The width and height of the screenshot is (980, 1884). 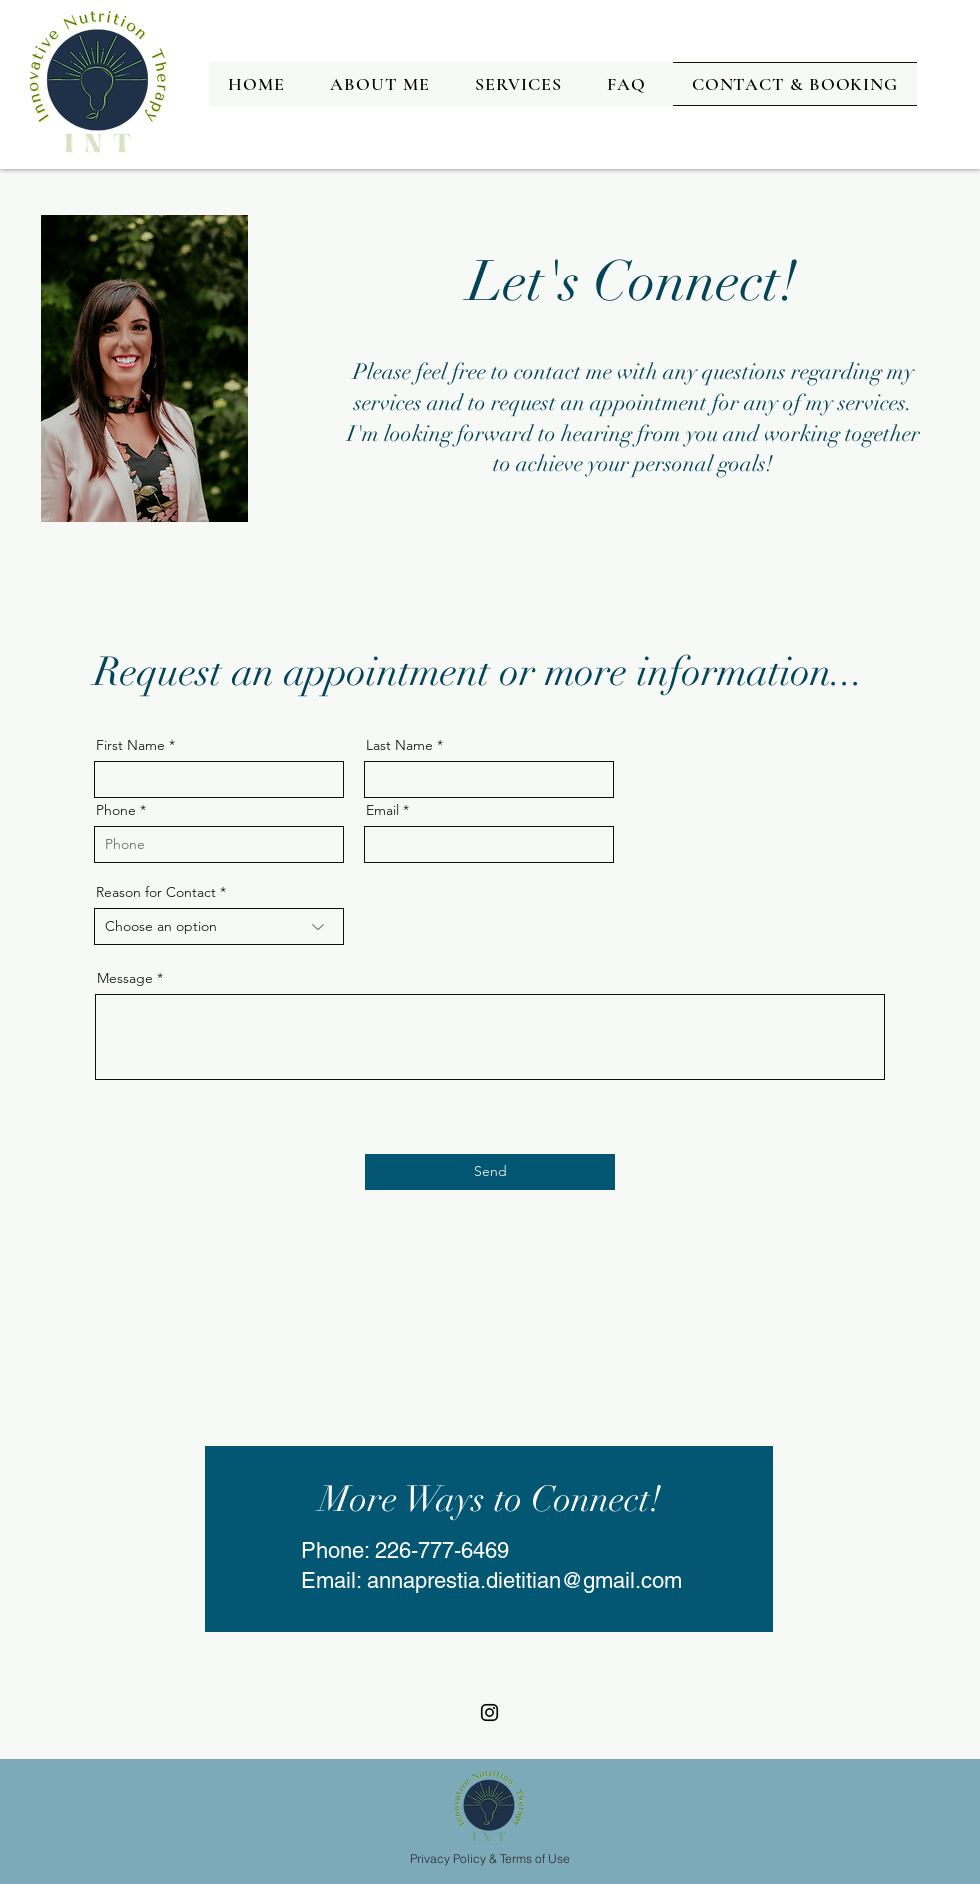 I want to click on [Privacy Policy & Terms of Use], so click(x=489, y=1858).